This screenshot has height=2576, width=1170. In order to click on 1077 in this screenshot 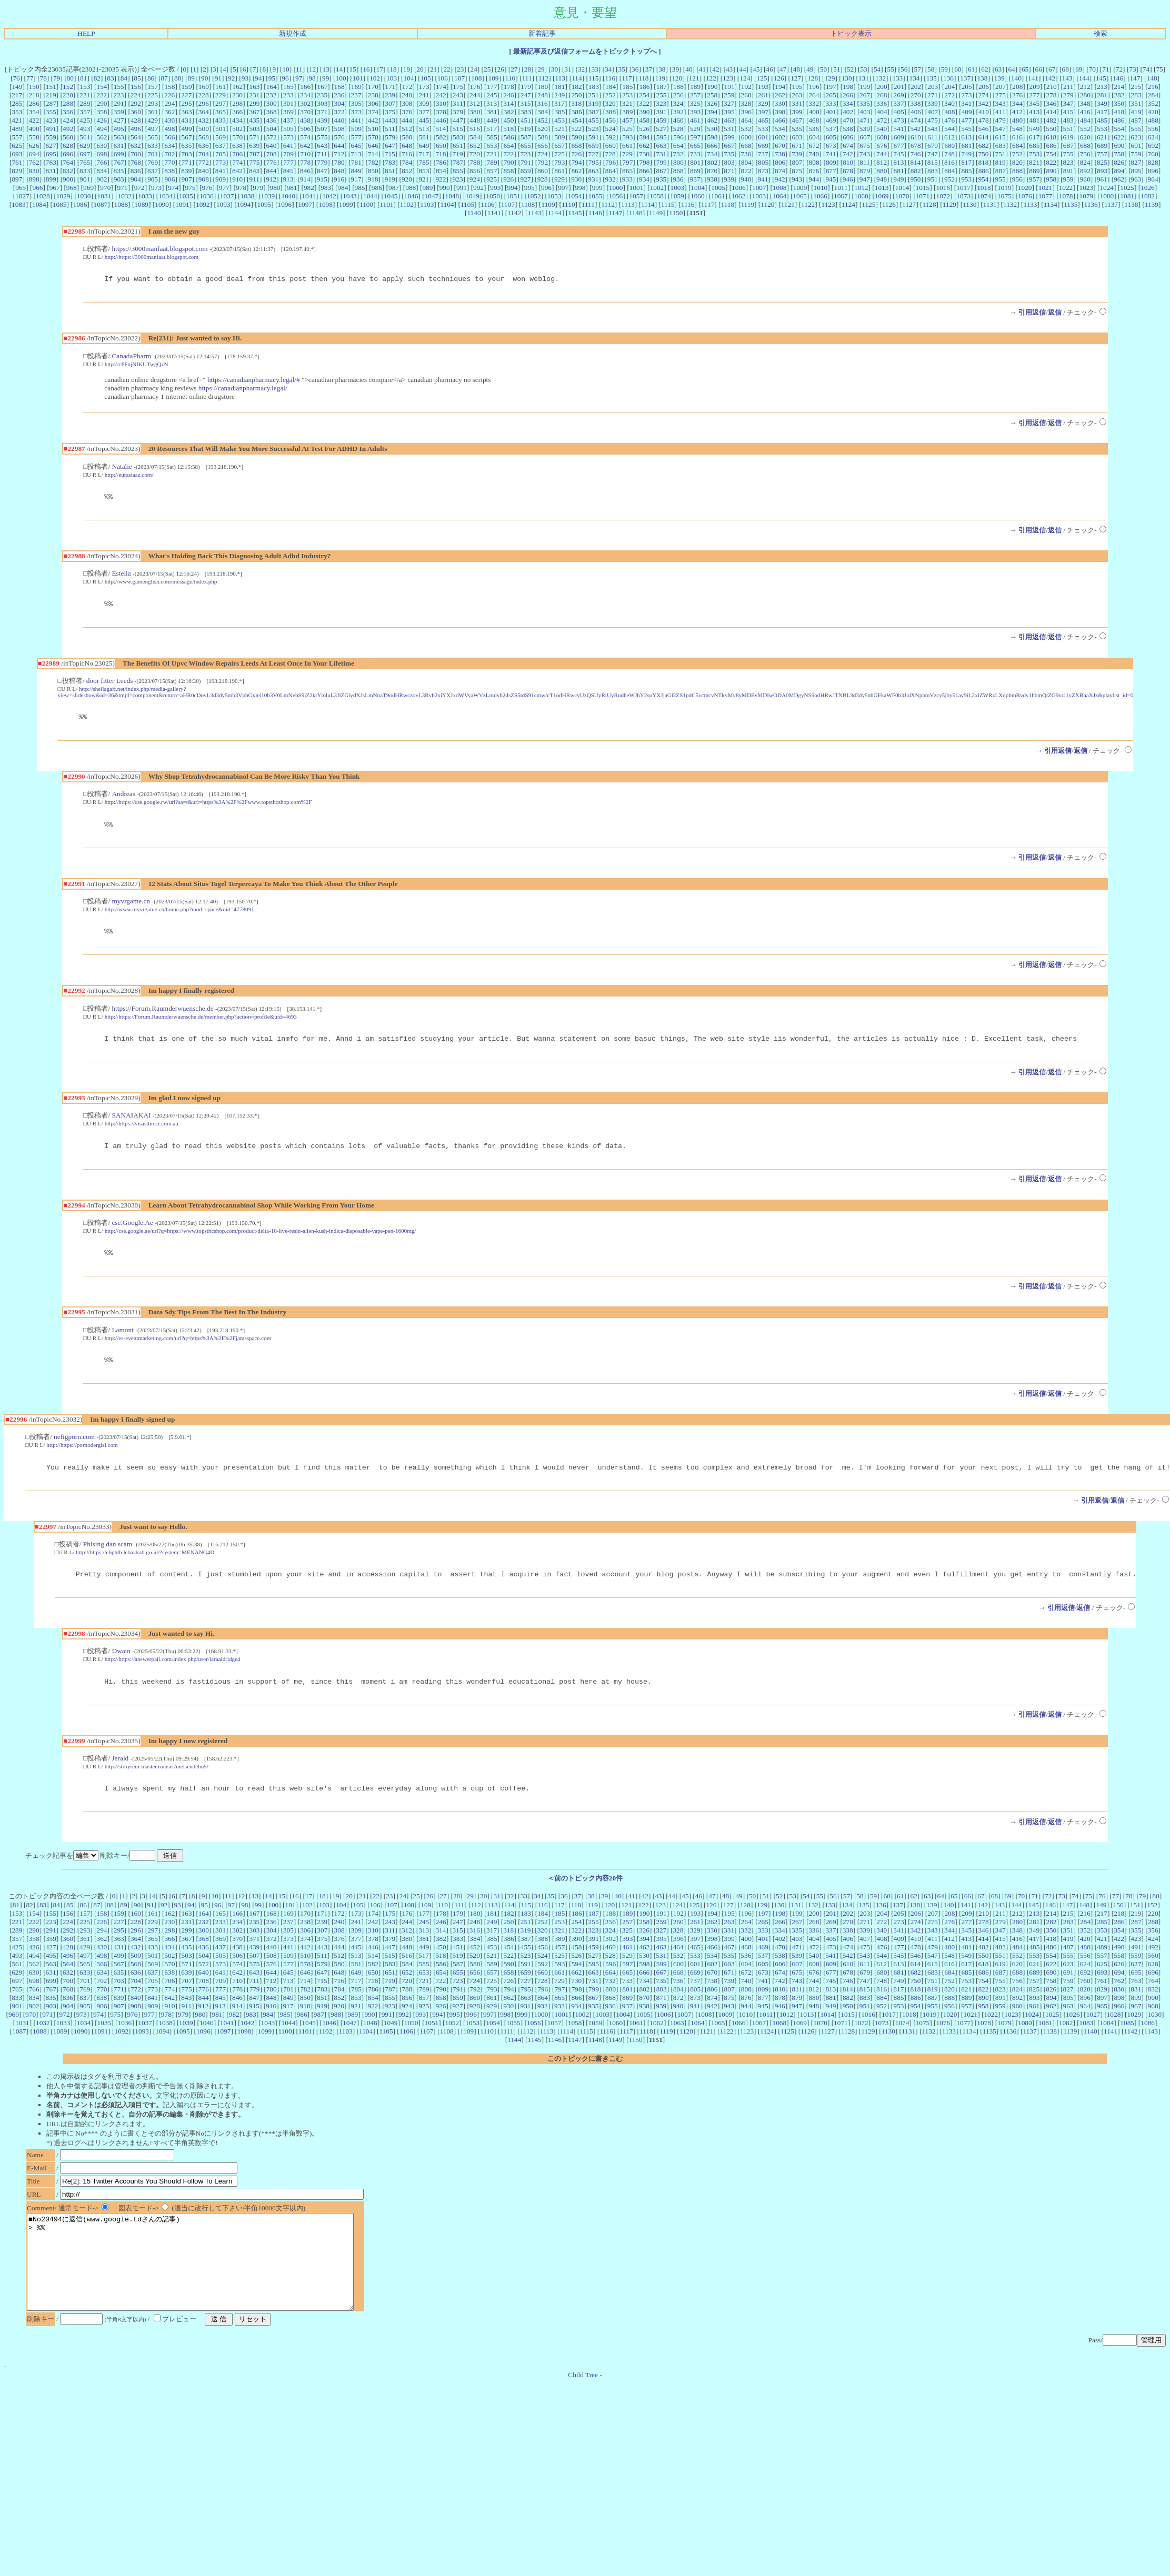, I will do `click(1045, 196)`.